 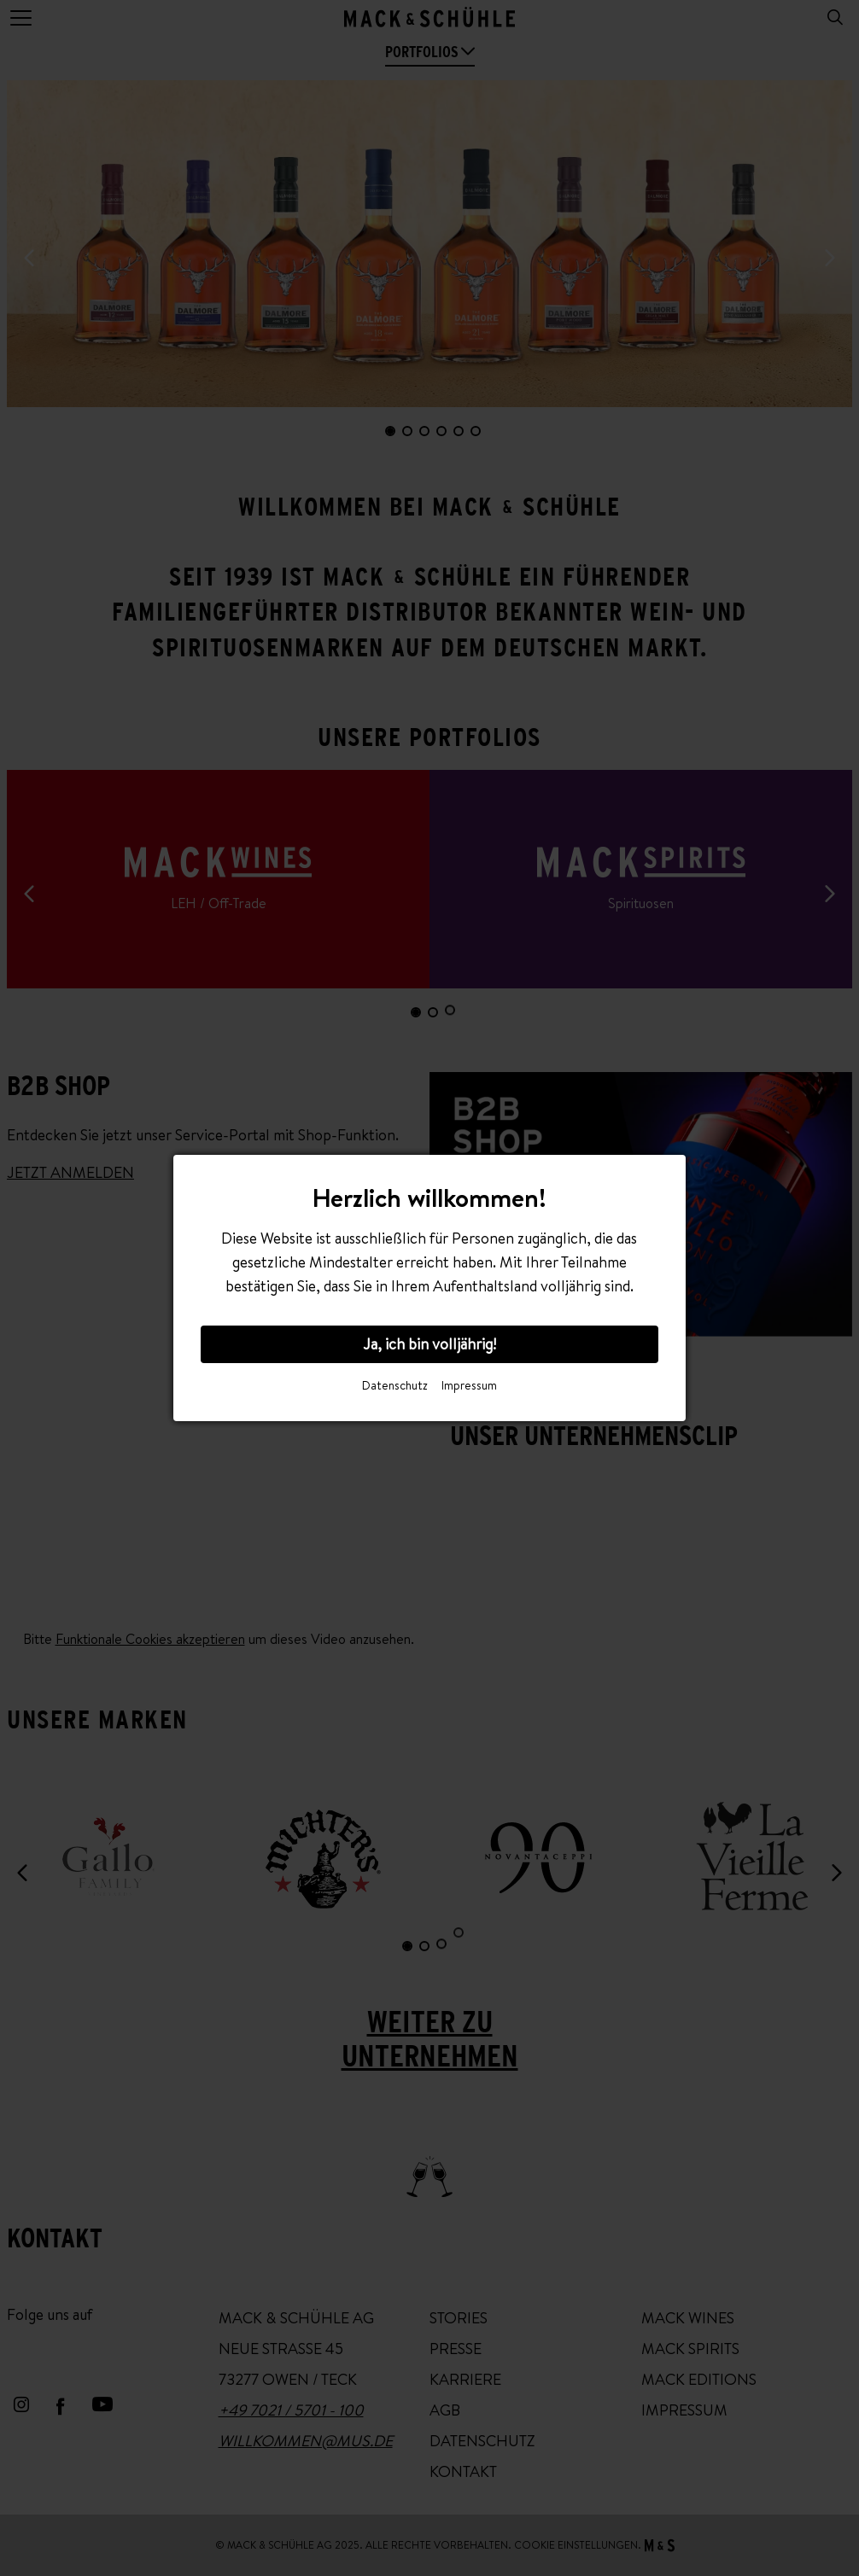 What do you see at coordinates (395, 1385) in the screenshot?
I see `Datenschutz` at bounding box center [395, 1385].